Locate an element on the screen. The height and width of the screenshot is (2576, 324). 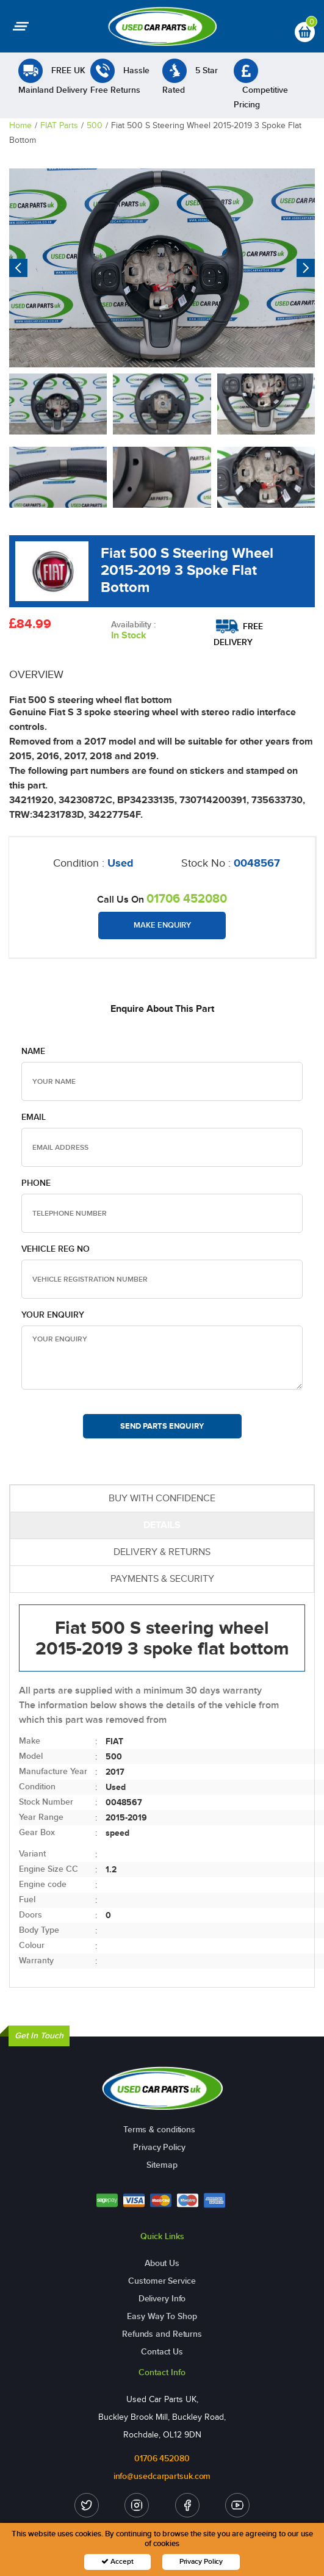
Your Enquiry is located at coordinates (52, 1315).